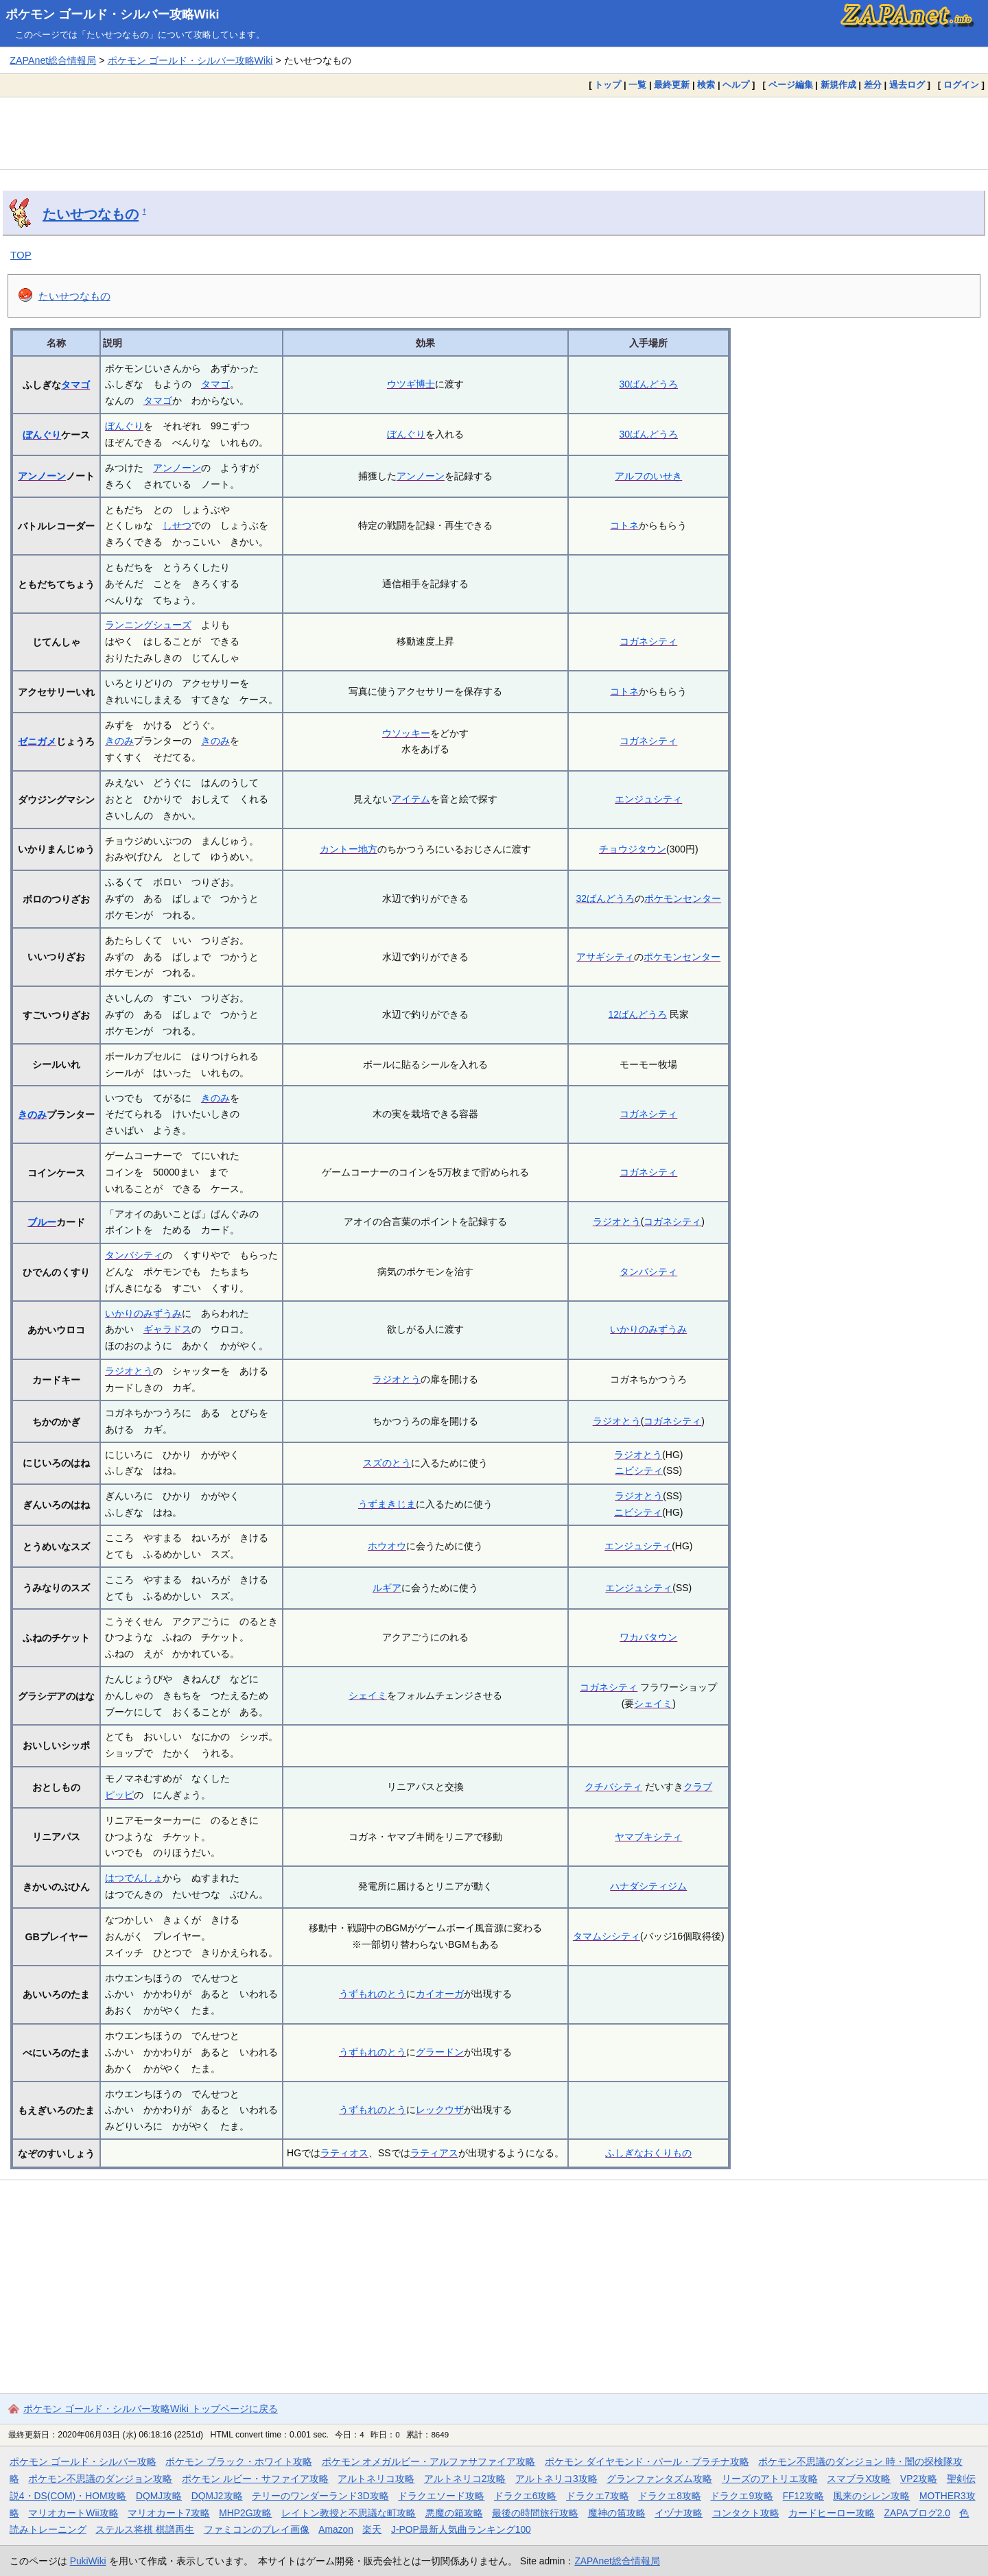  What do you see at coordinates (873, 85) in the screenshot?
I see `差分` at bounding box center [873, 85].